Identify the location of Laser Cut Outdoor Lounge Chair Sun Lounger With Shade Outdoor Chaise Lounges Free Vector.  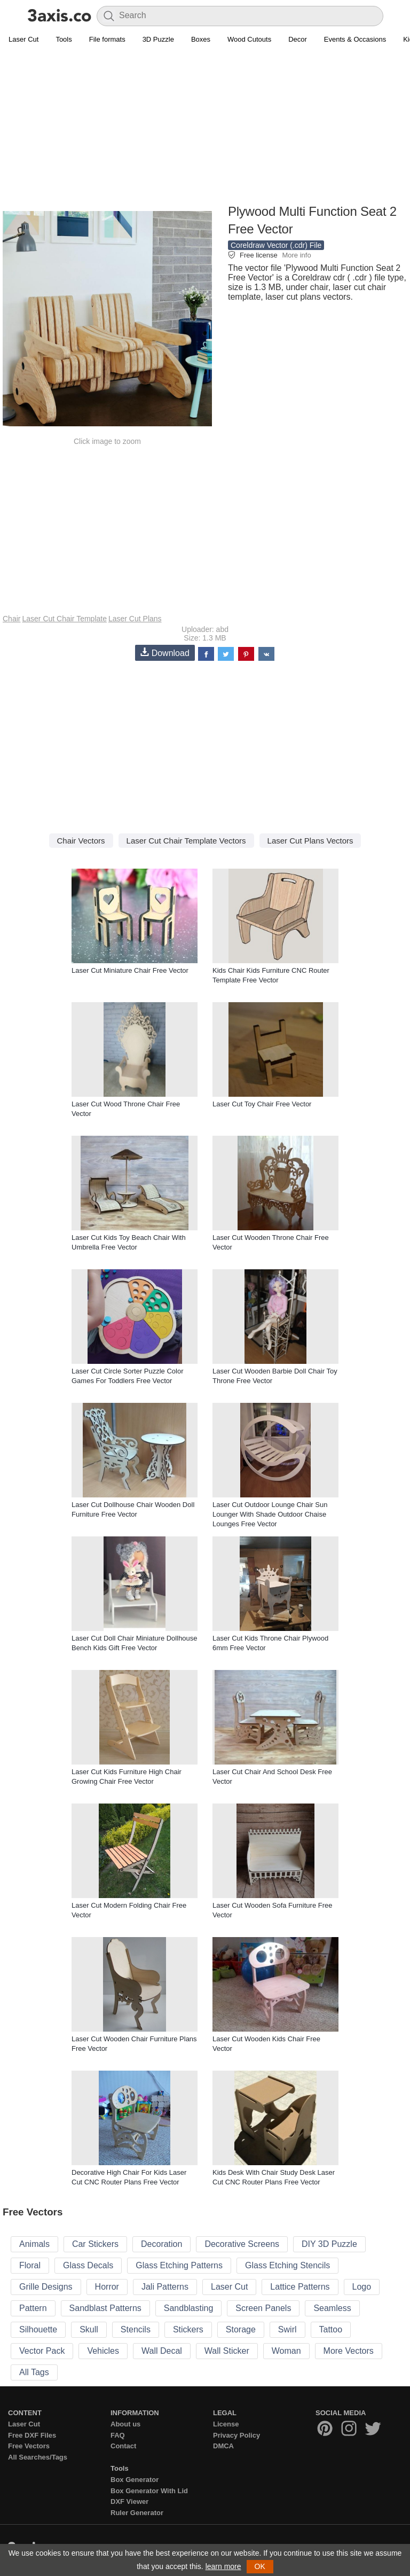
(269, 1514).